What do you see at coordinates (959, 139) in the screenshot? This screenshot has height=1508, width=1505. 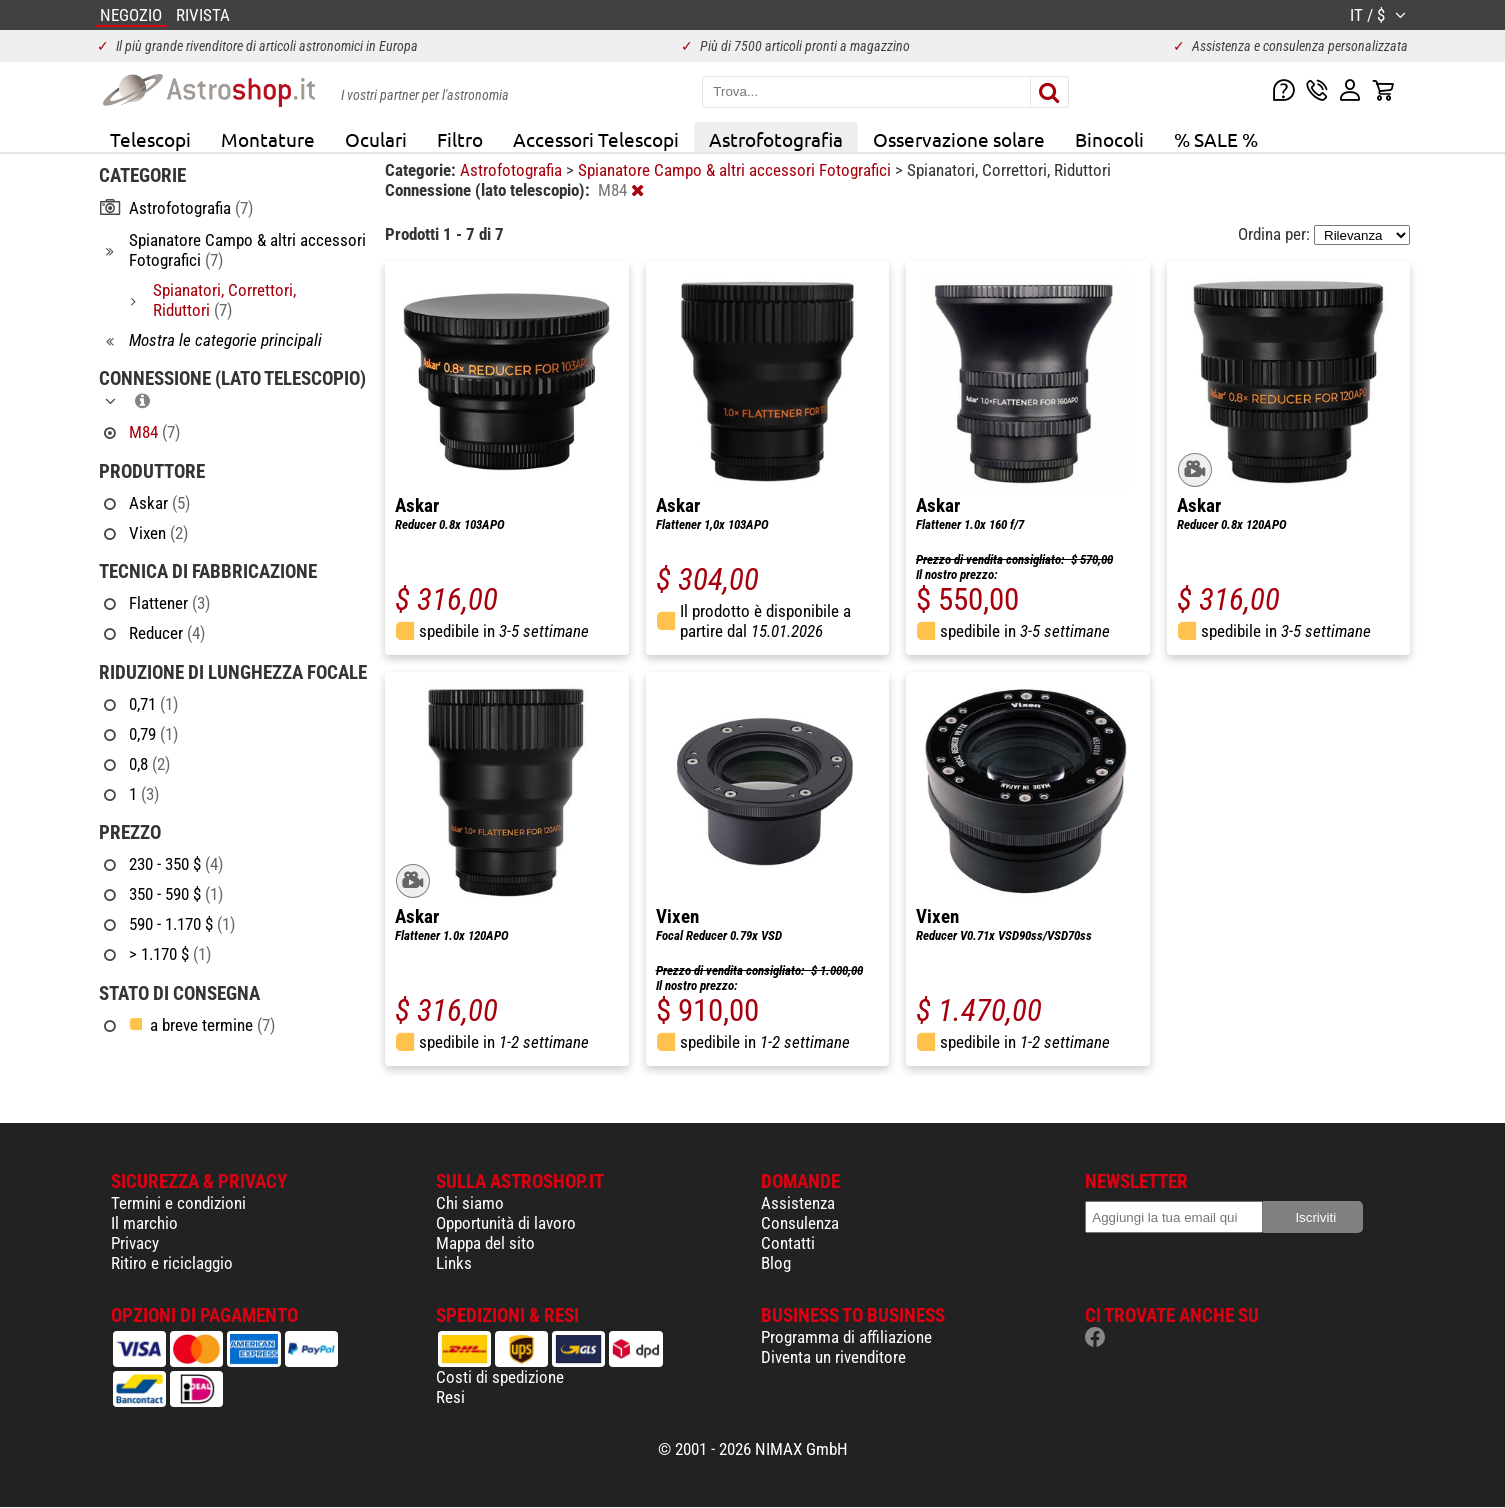 I see `Osservazione solare` at bounding box center [959, 139].